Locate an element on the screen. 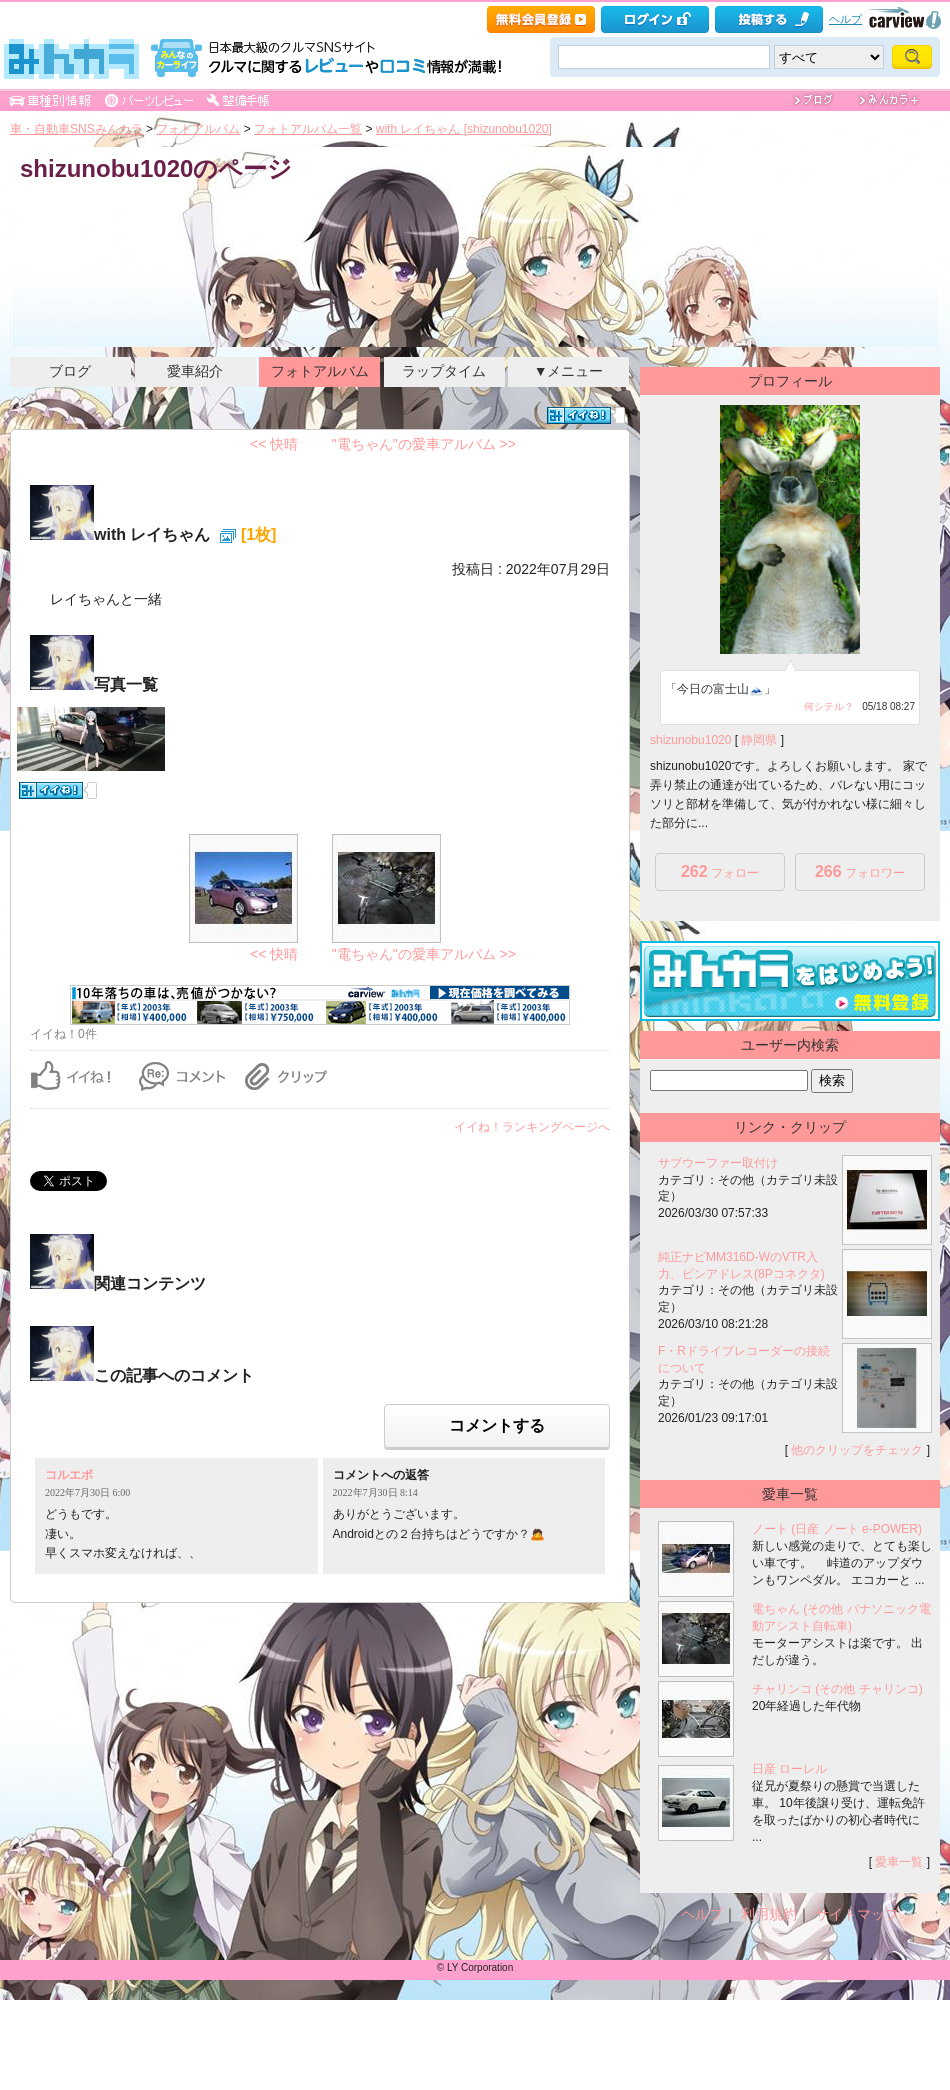 The height and width of the screenshot is (2090, 950). 静岡県 is located at coordinates (759, 740).